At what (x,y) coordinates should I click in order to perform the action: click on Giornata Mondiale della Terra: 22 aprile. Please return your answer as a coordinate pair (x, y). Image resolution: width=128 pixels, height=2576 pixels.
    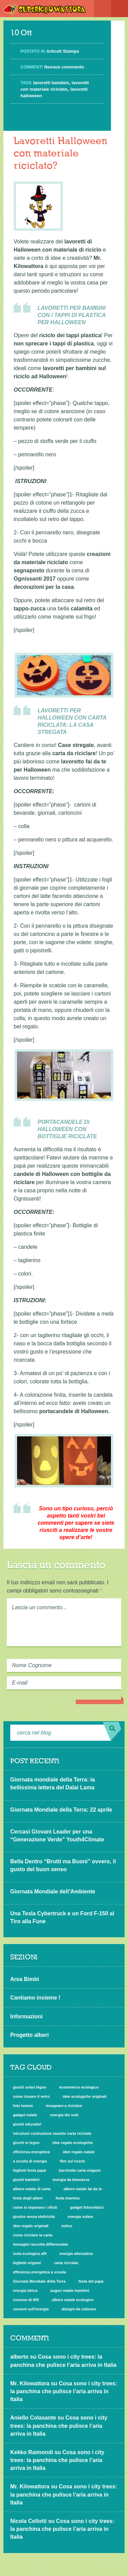
    Looking at the image, I should click on (61, 1810).